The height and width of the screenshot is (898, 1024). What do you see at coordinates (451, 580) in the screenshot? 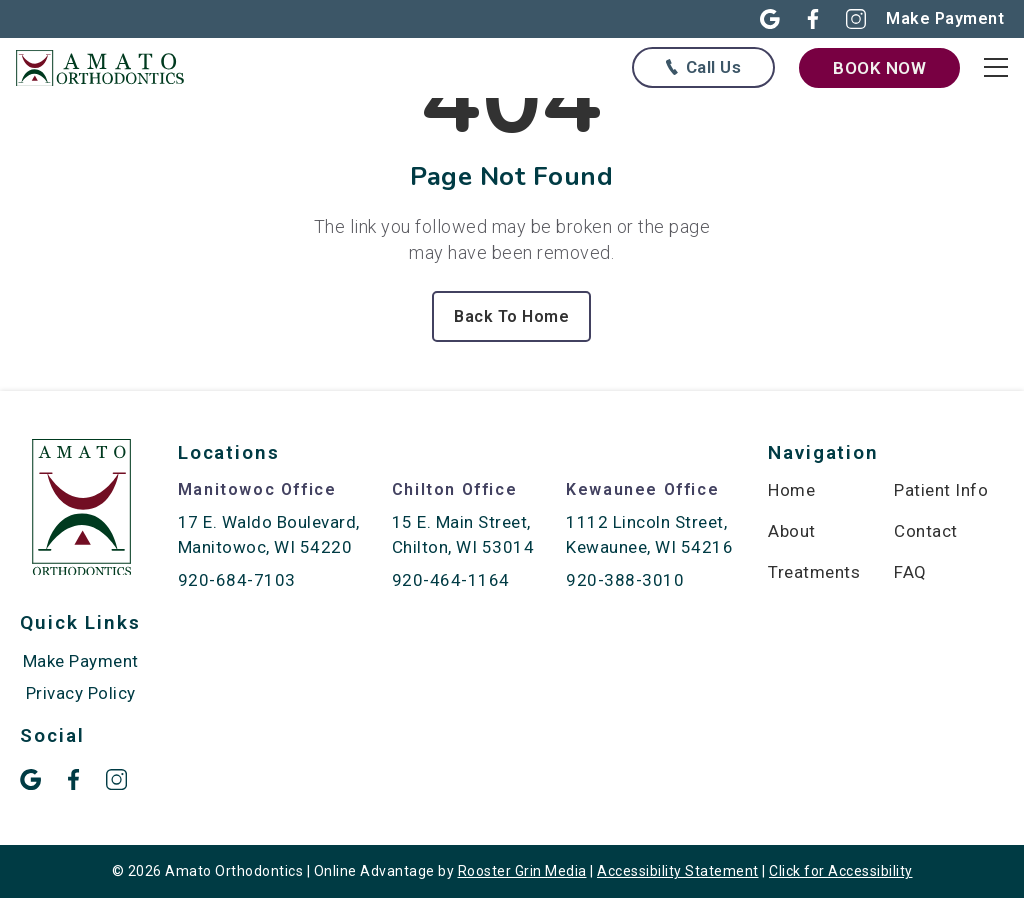
I see `920-464-1164 [call 920-464-1164]` at bounding box center [451, 580].